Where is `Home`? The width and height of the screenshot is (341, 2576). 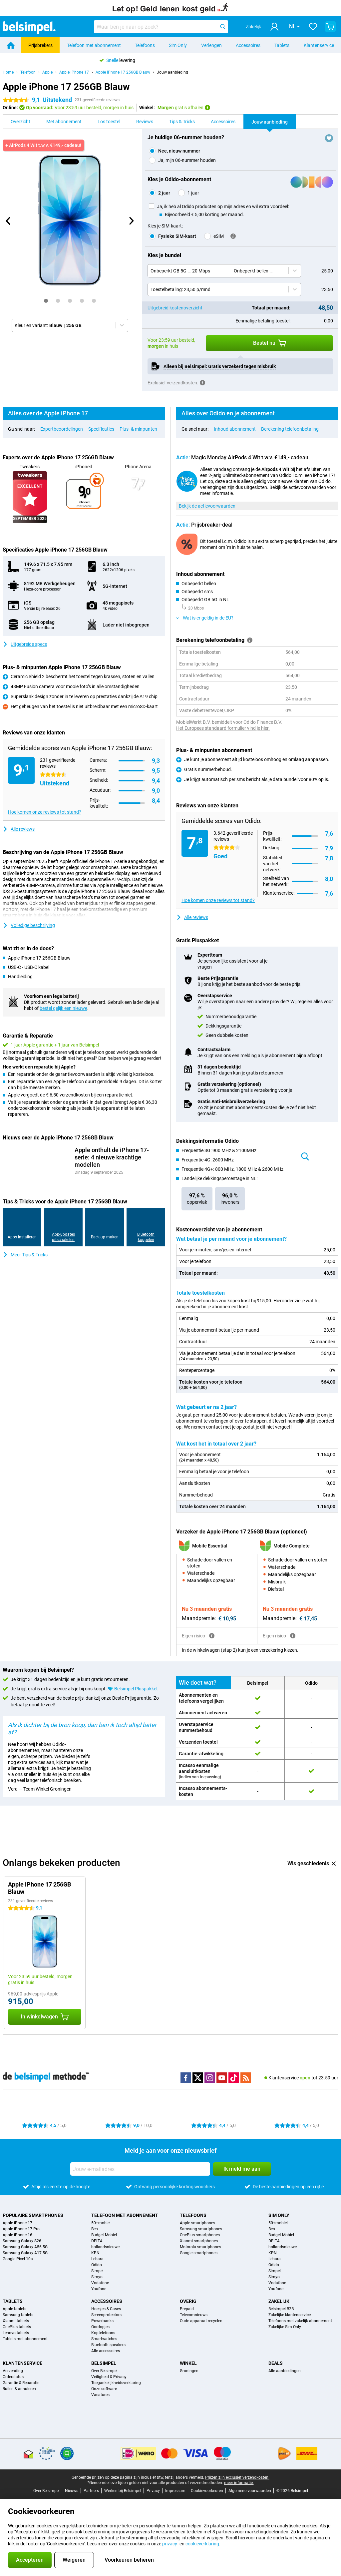 Home is located at coordinates (8, 72).